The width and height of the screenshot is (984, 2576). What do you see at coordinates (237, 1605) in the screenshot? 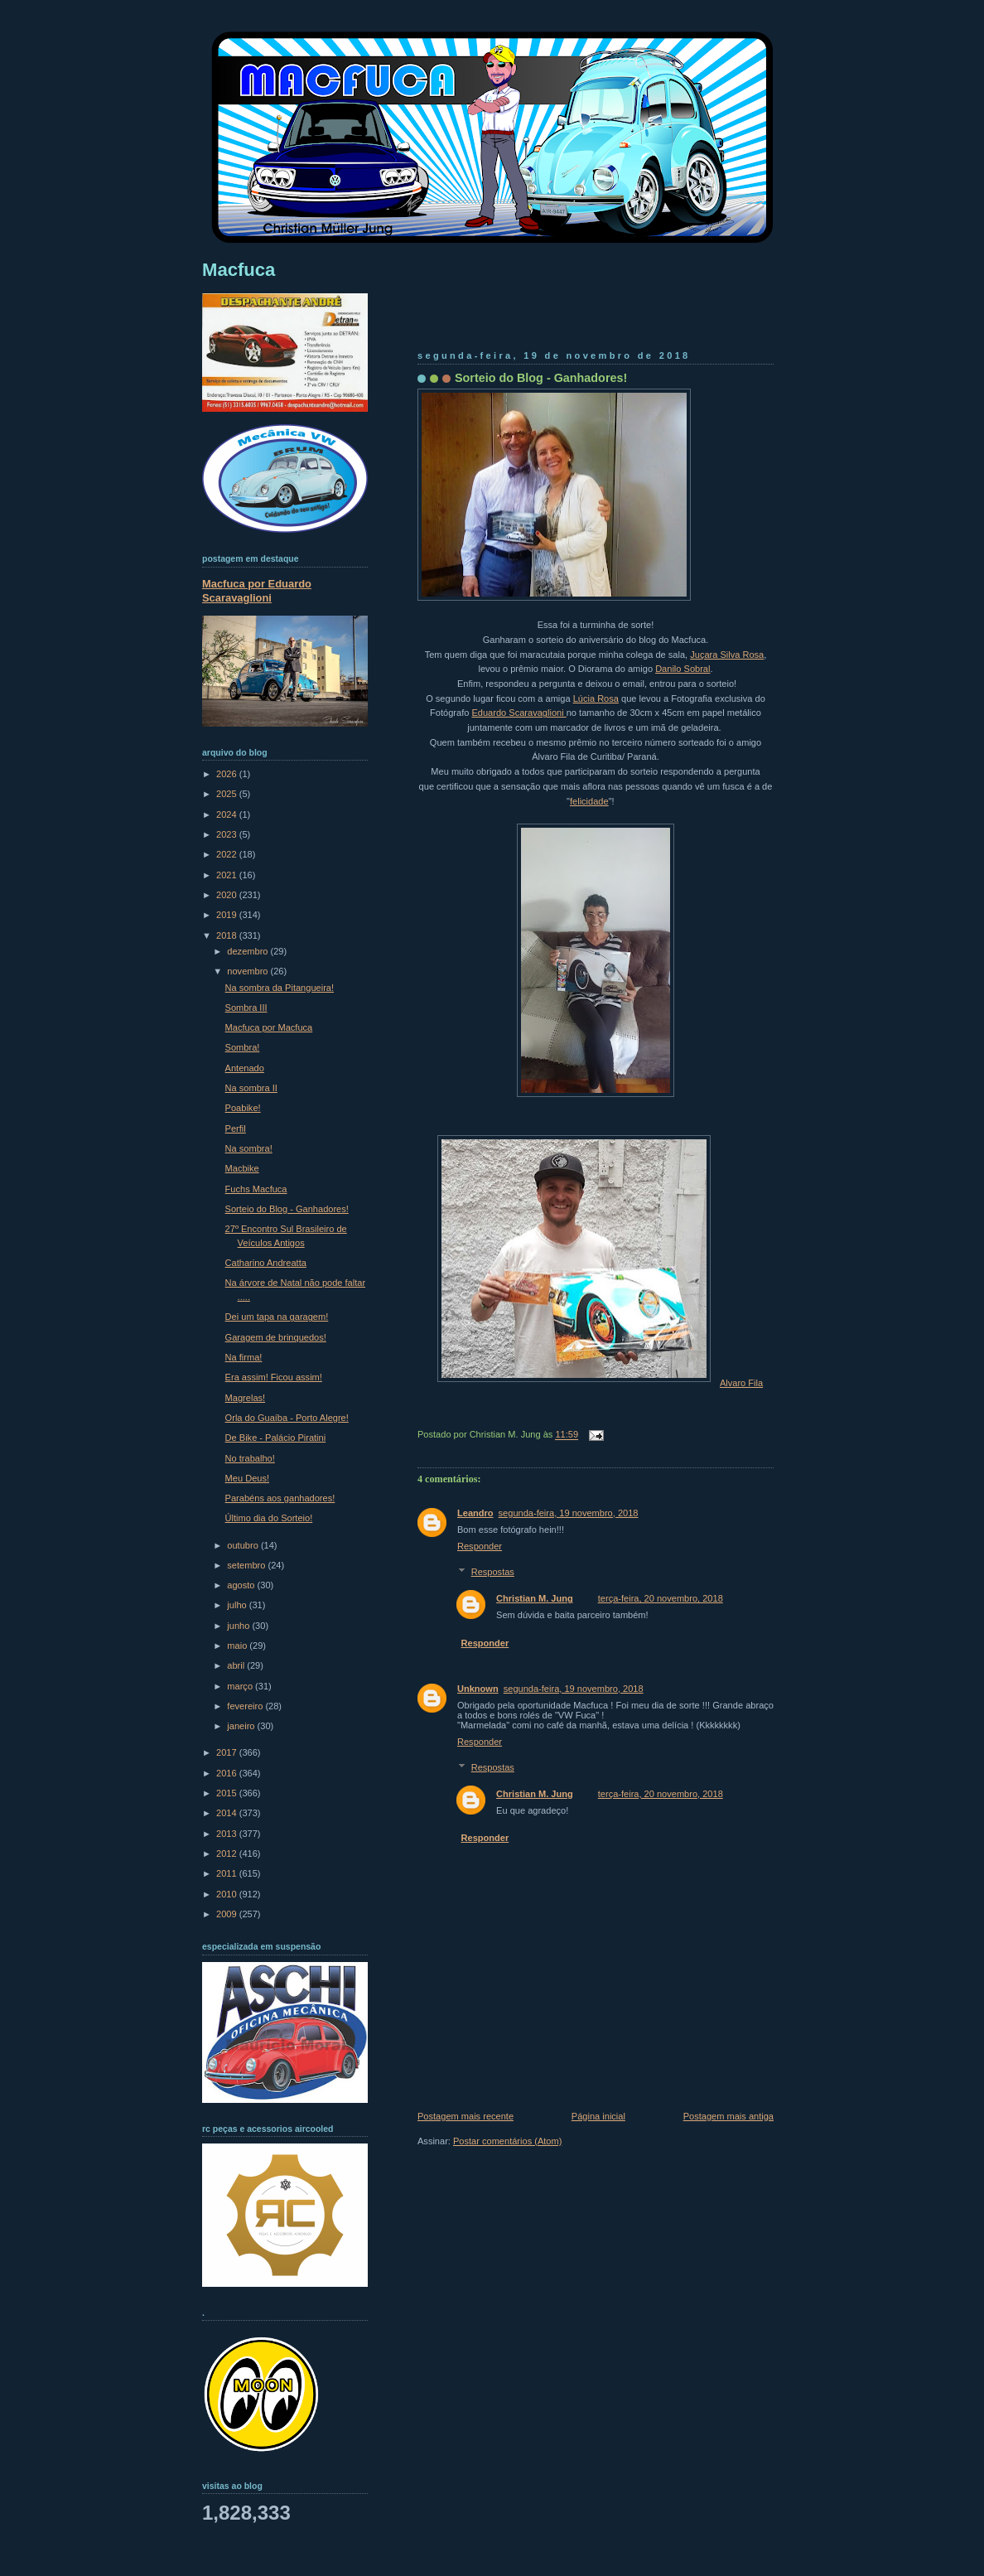
I see `julho` at bounding box center [237, 1605].